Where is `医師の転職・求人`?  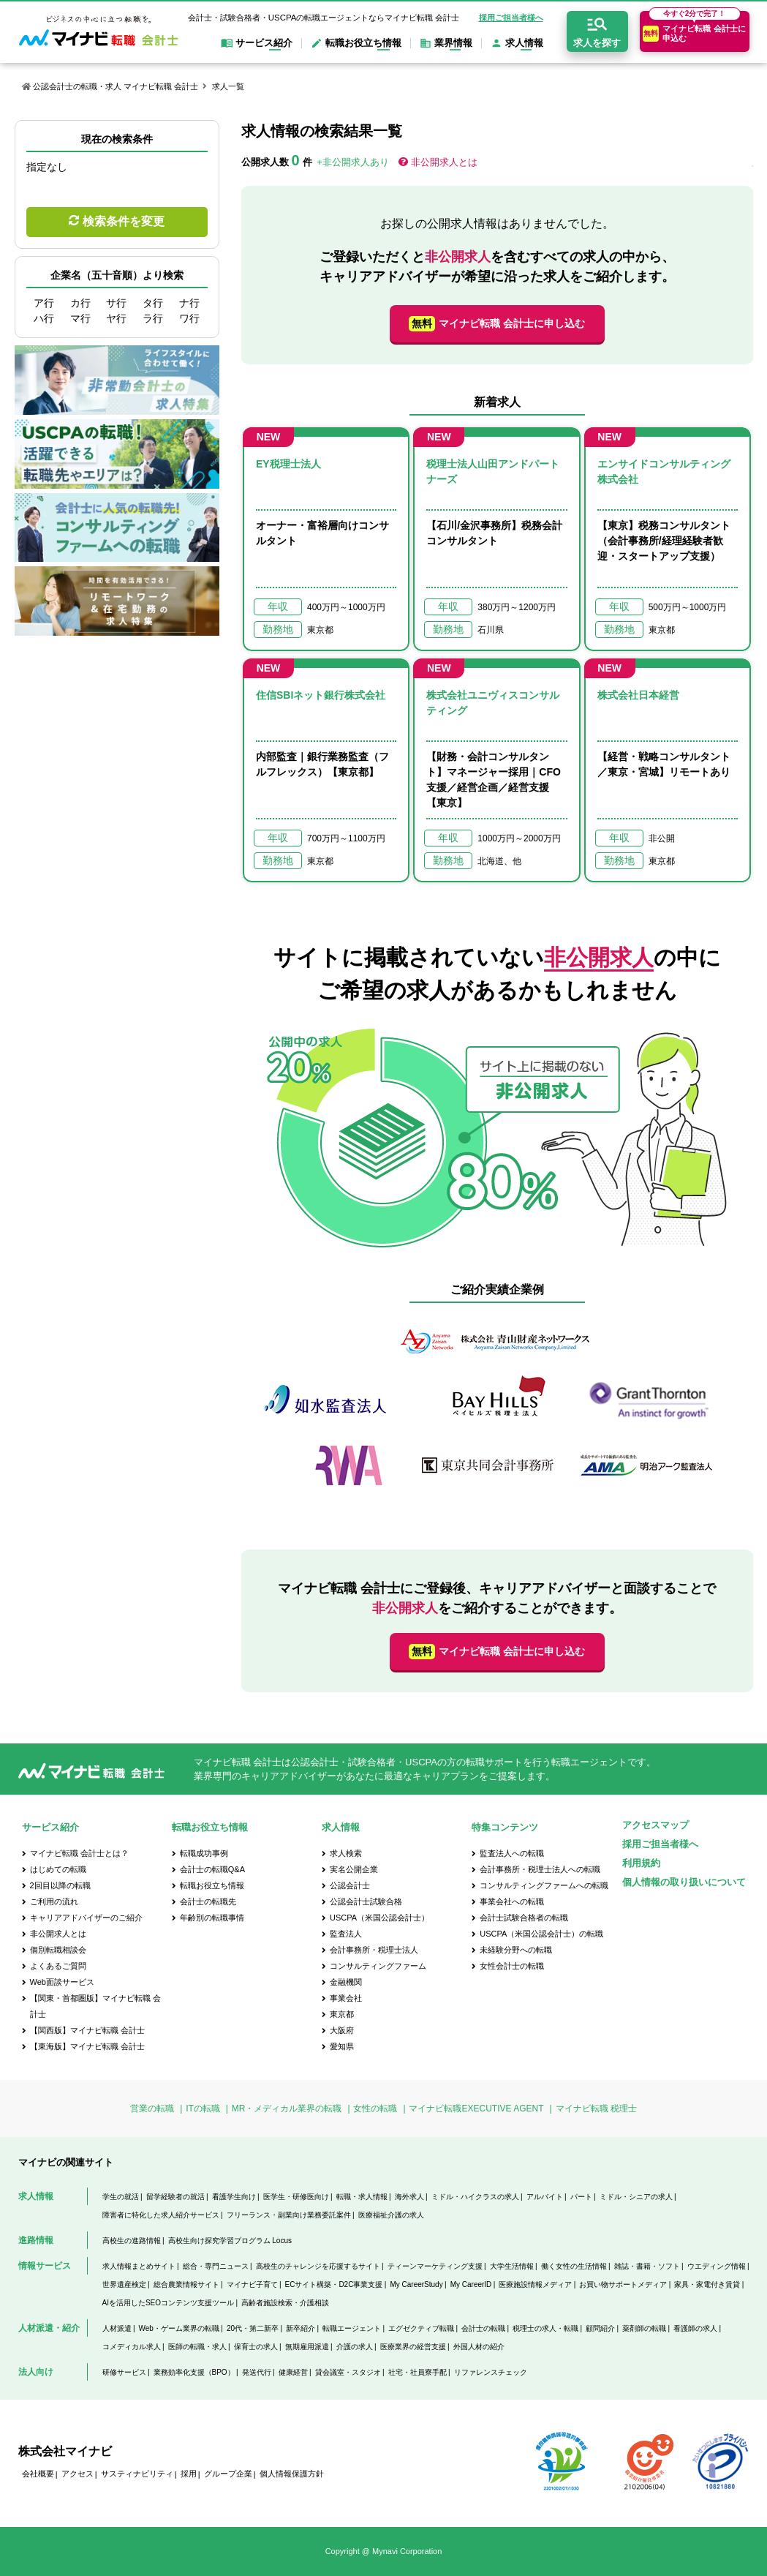
医師の転職・求人 is located at coordinates (197, 2347).